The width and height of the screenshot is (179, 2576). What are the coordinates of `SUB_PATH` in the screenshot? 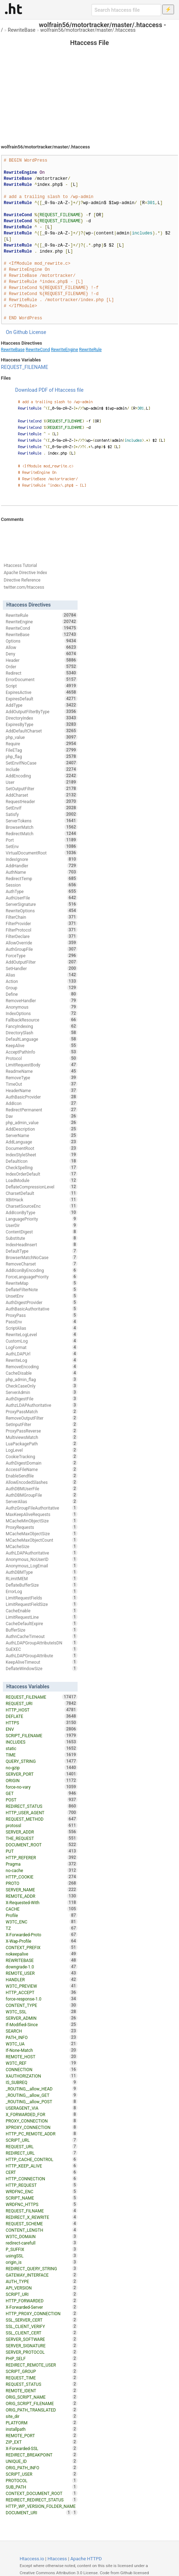 It's located at (42, 2487).